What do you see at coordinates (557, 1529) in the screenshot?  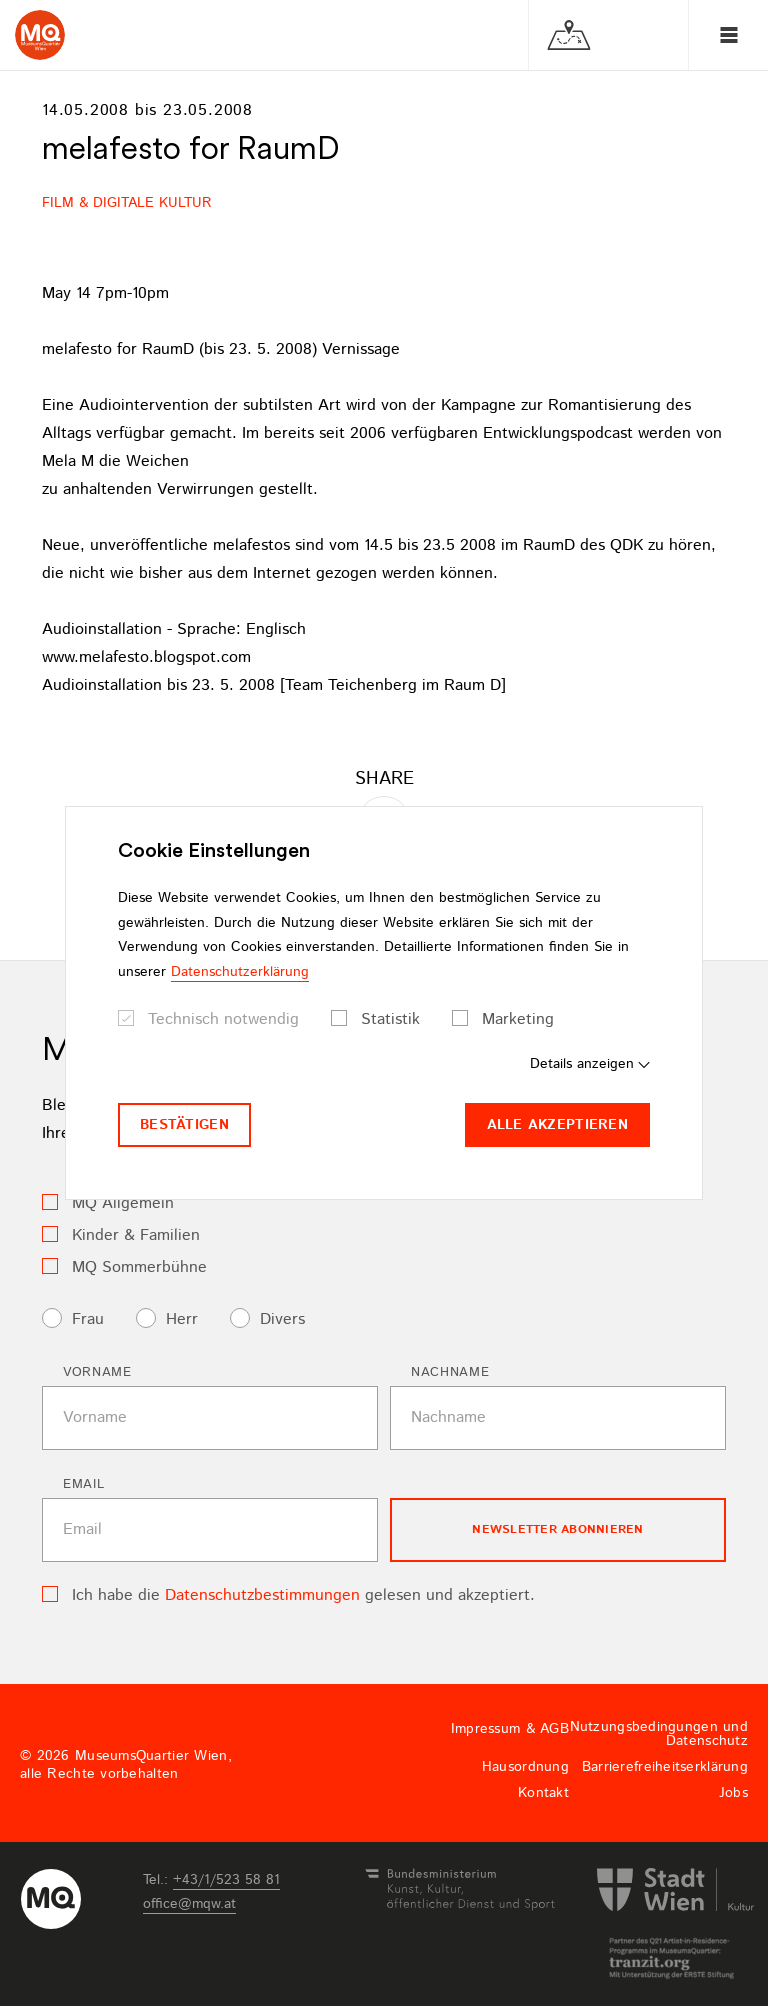 I see `Newsletter Abonnieren` at bounding box center [557, 1529].